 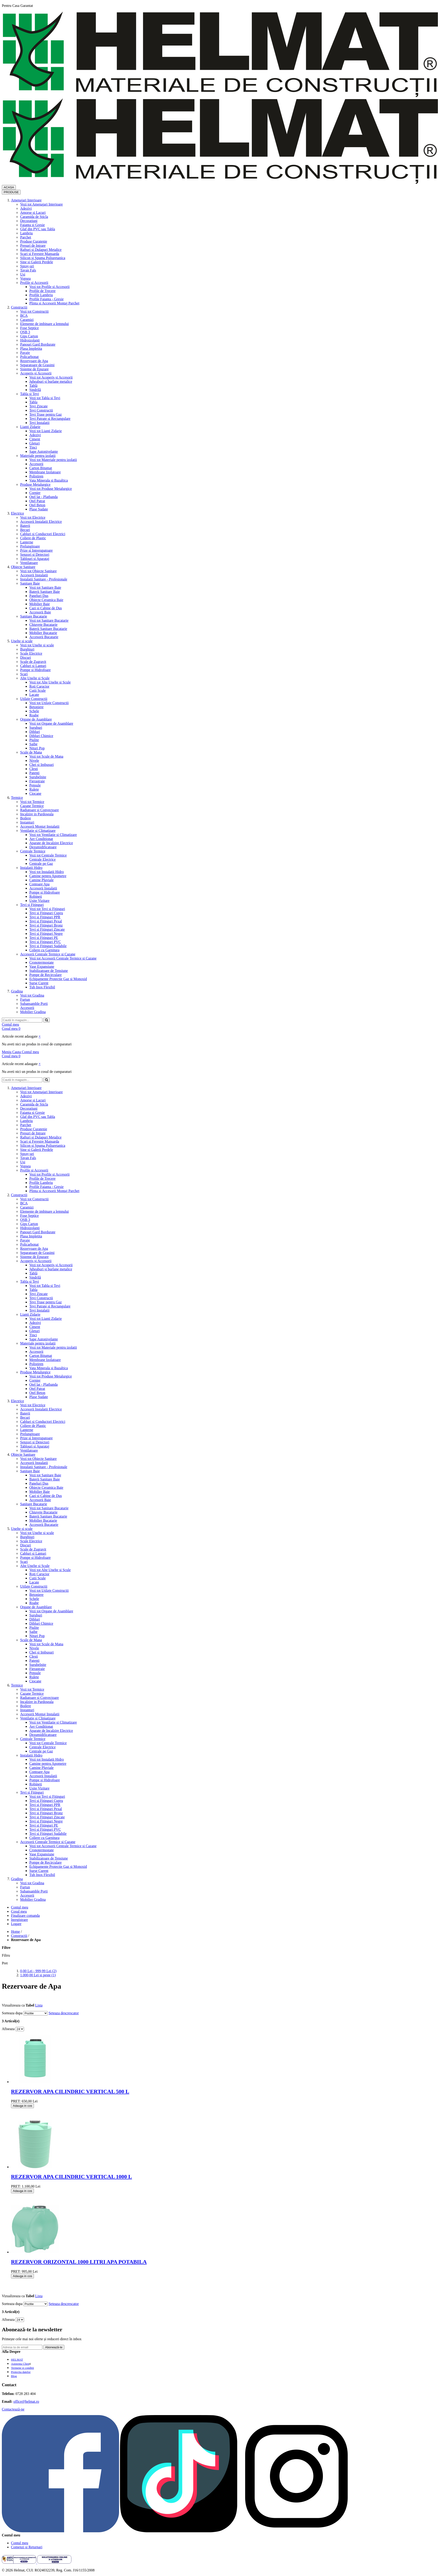 What do you see at coordinates (25, 1915) in the screenshot?
I see `Finalizare comanda` at bounding box center [25, 1915].